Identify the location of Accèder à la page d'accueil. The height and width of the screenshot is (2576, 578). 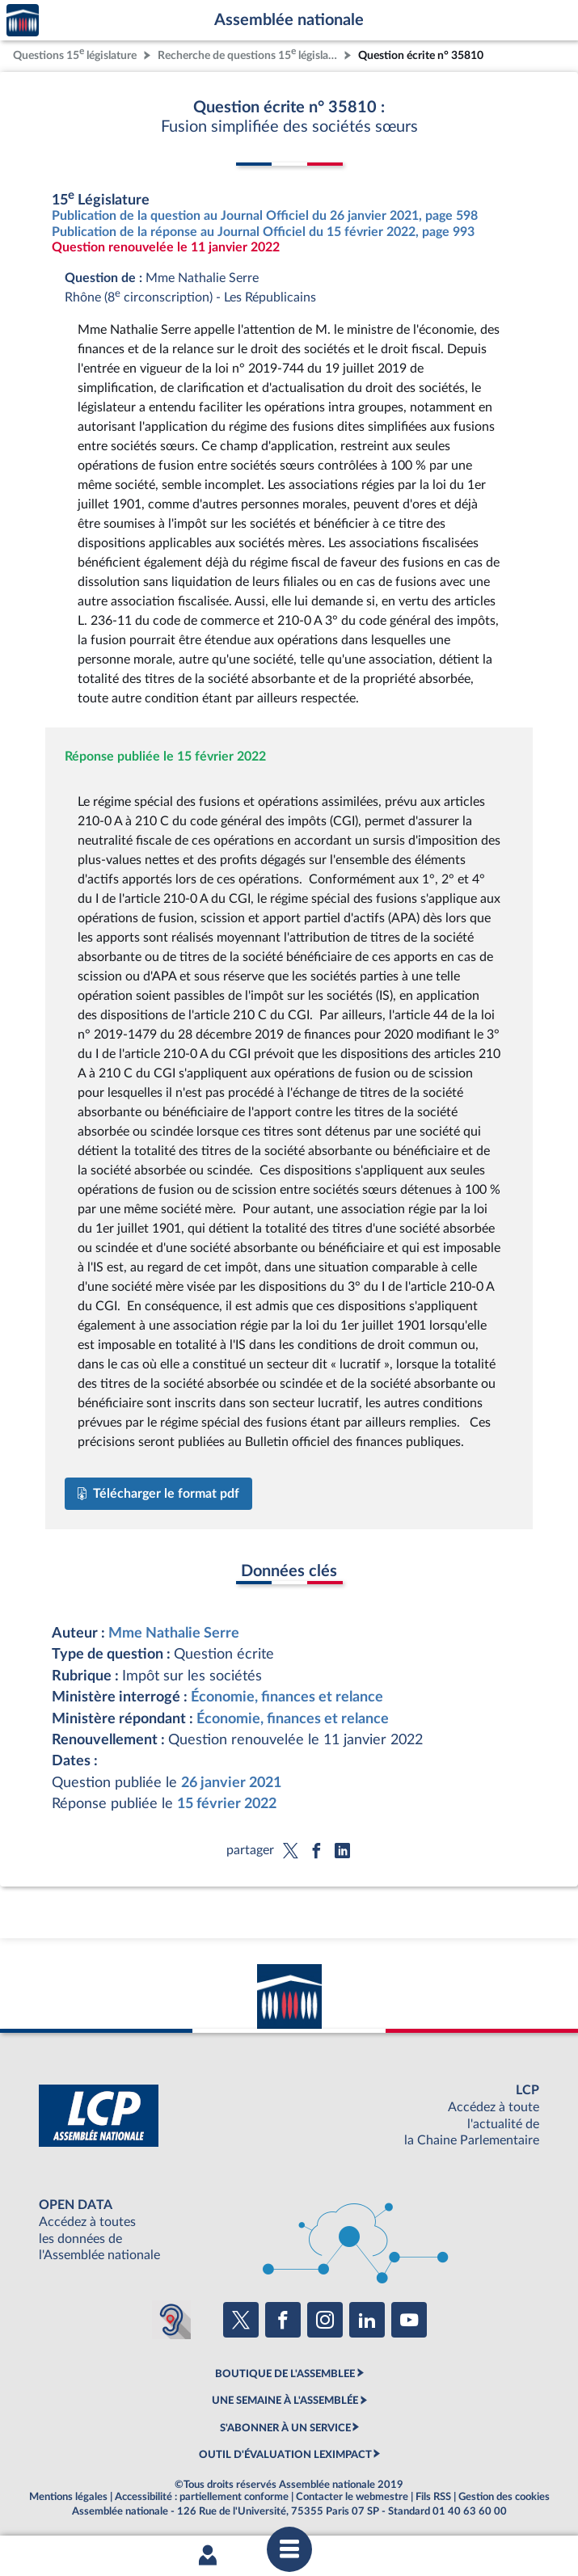
(22, 20).